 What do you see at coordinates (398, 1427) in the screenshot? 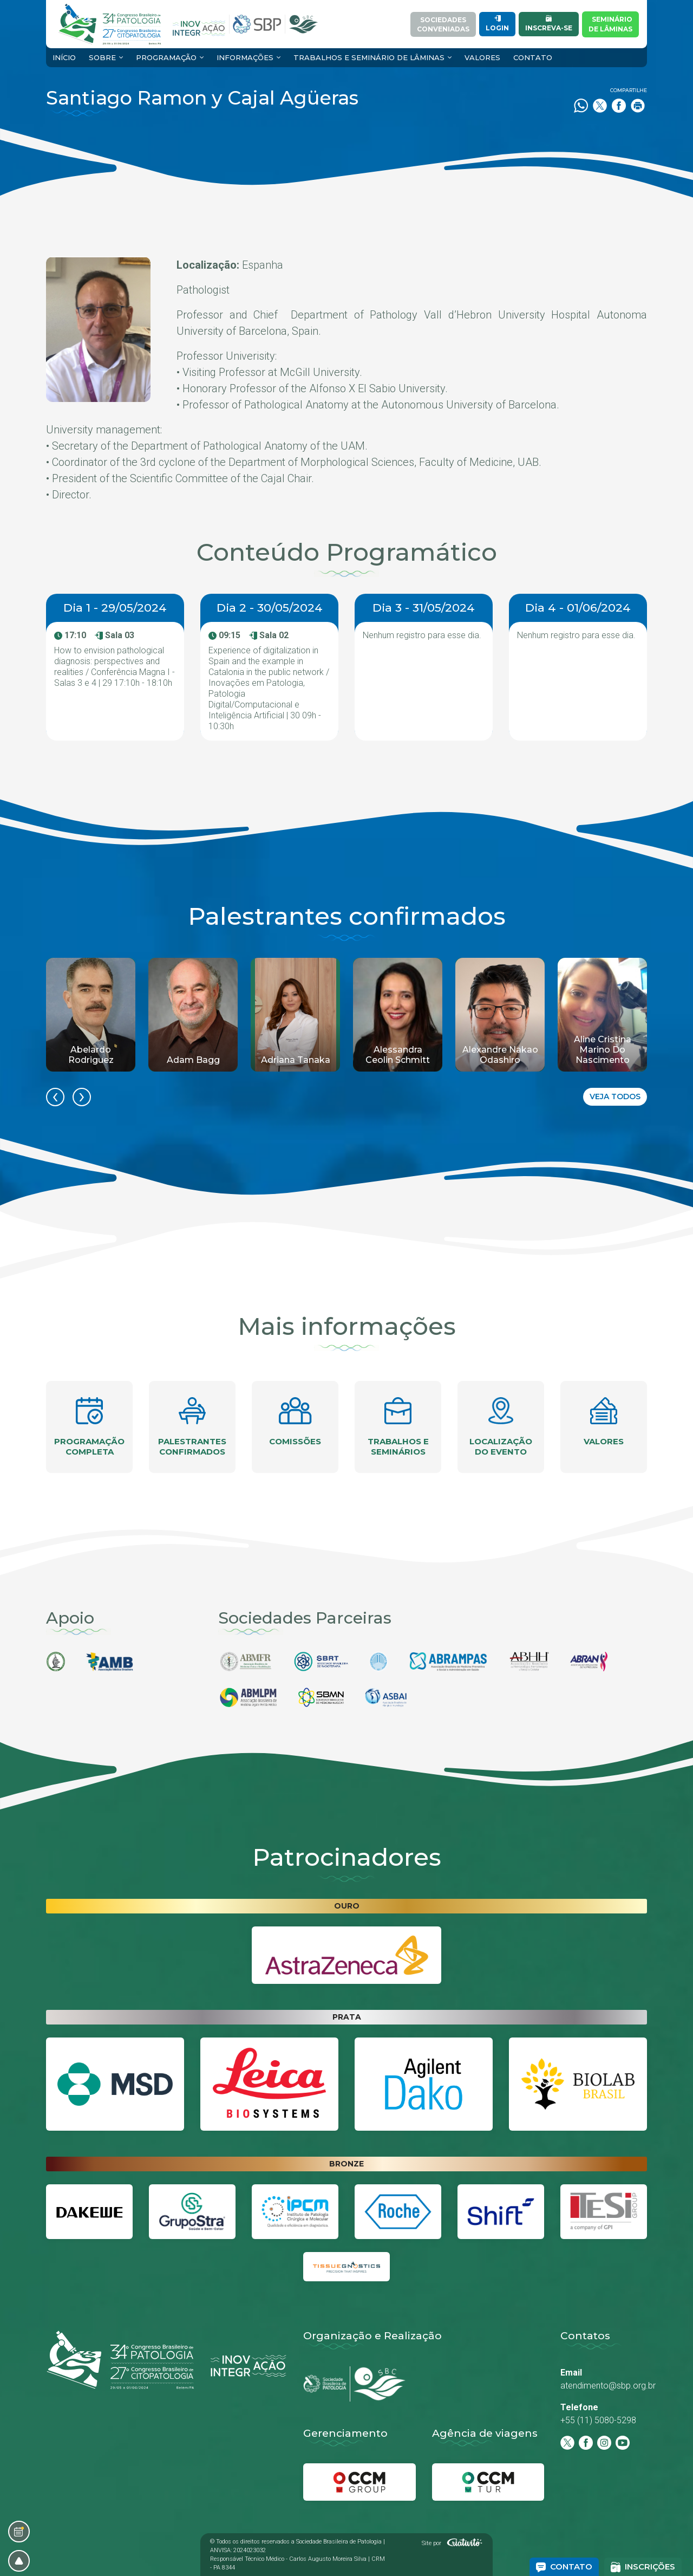
I see `Trabalhos e seminários` at bounding box center [398, 1427].